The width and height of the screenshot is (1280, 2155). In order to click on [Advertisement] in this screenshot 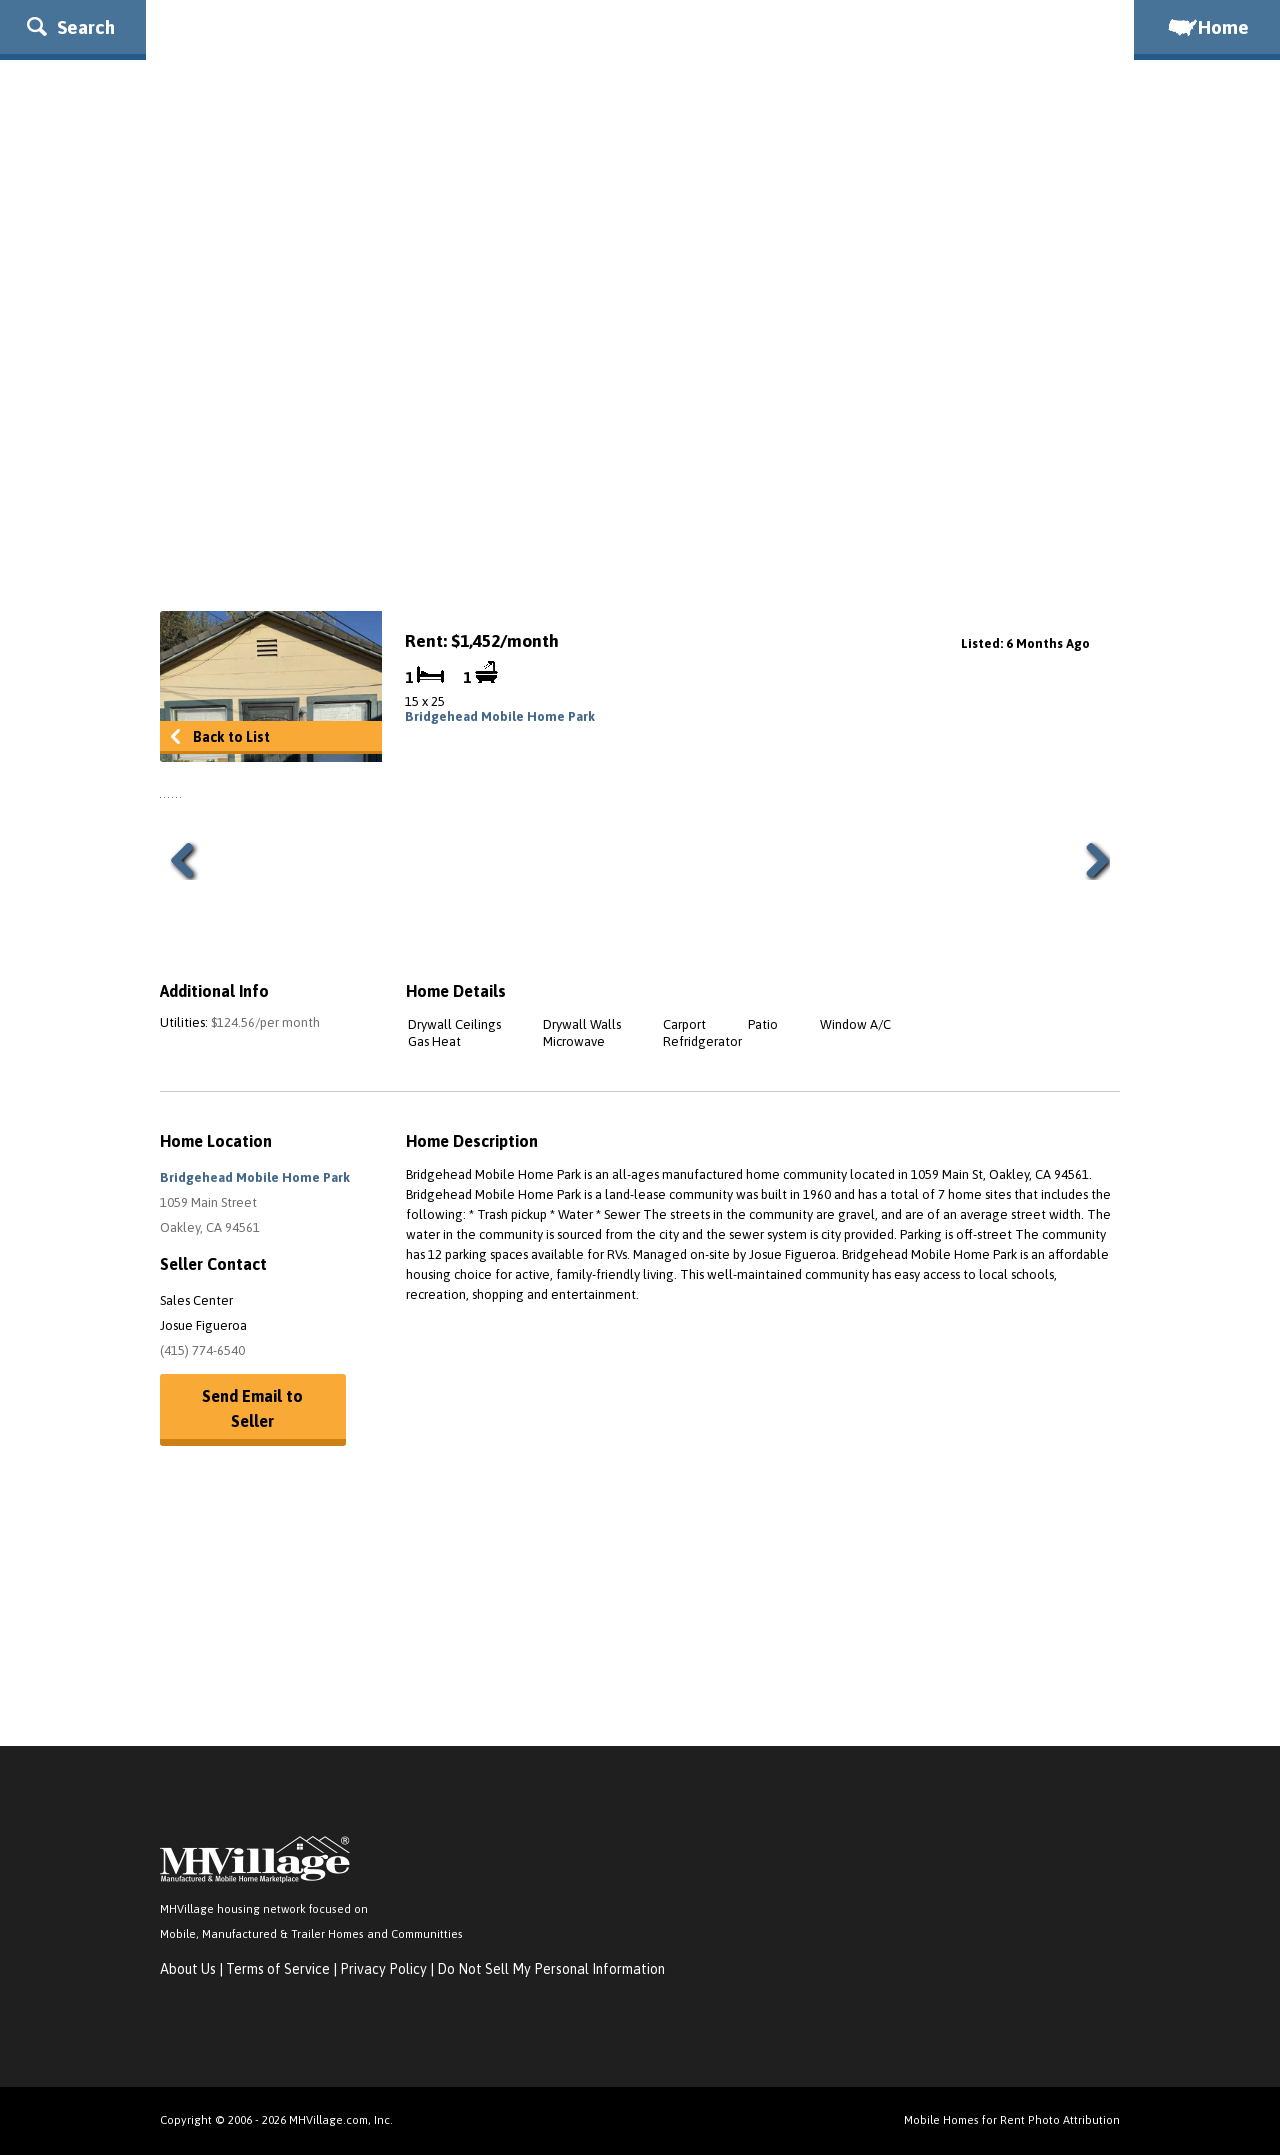, I will do `click(640, 431)`.